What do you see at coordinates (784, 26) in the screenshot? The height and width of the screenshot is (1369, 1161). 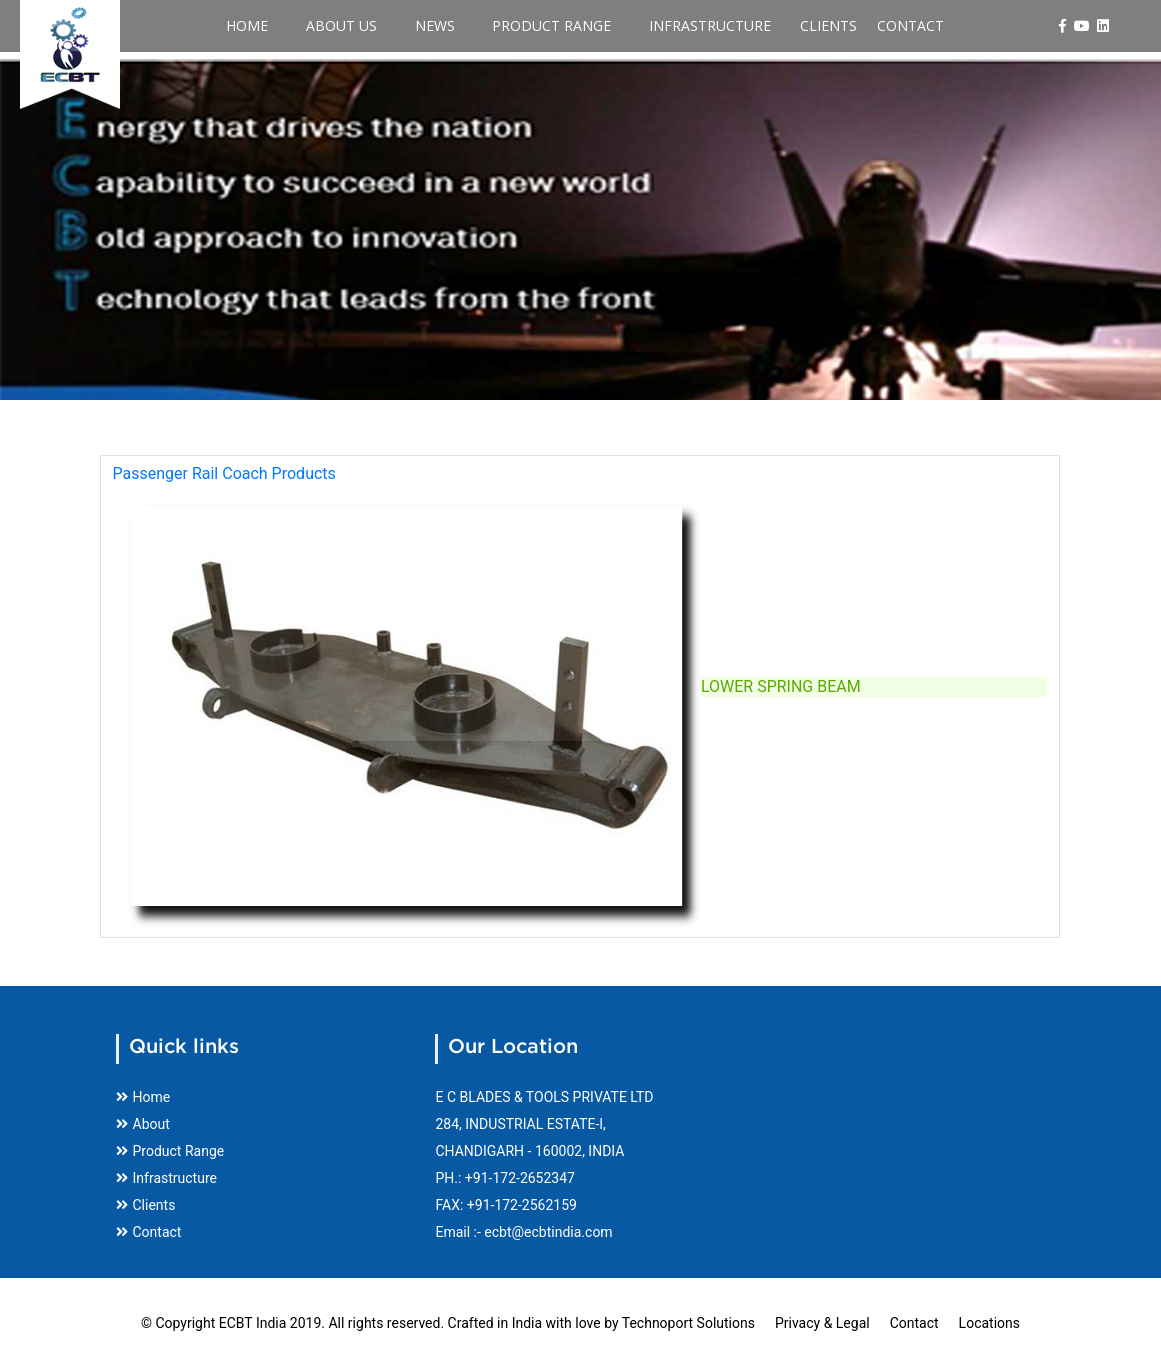 I see `Clients` at bounding box center [784, 26].